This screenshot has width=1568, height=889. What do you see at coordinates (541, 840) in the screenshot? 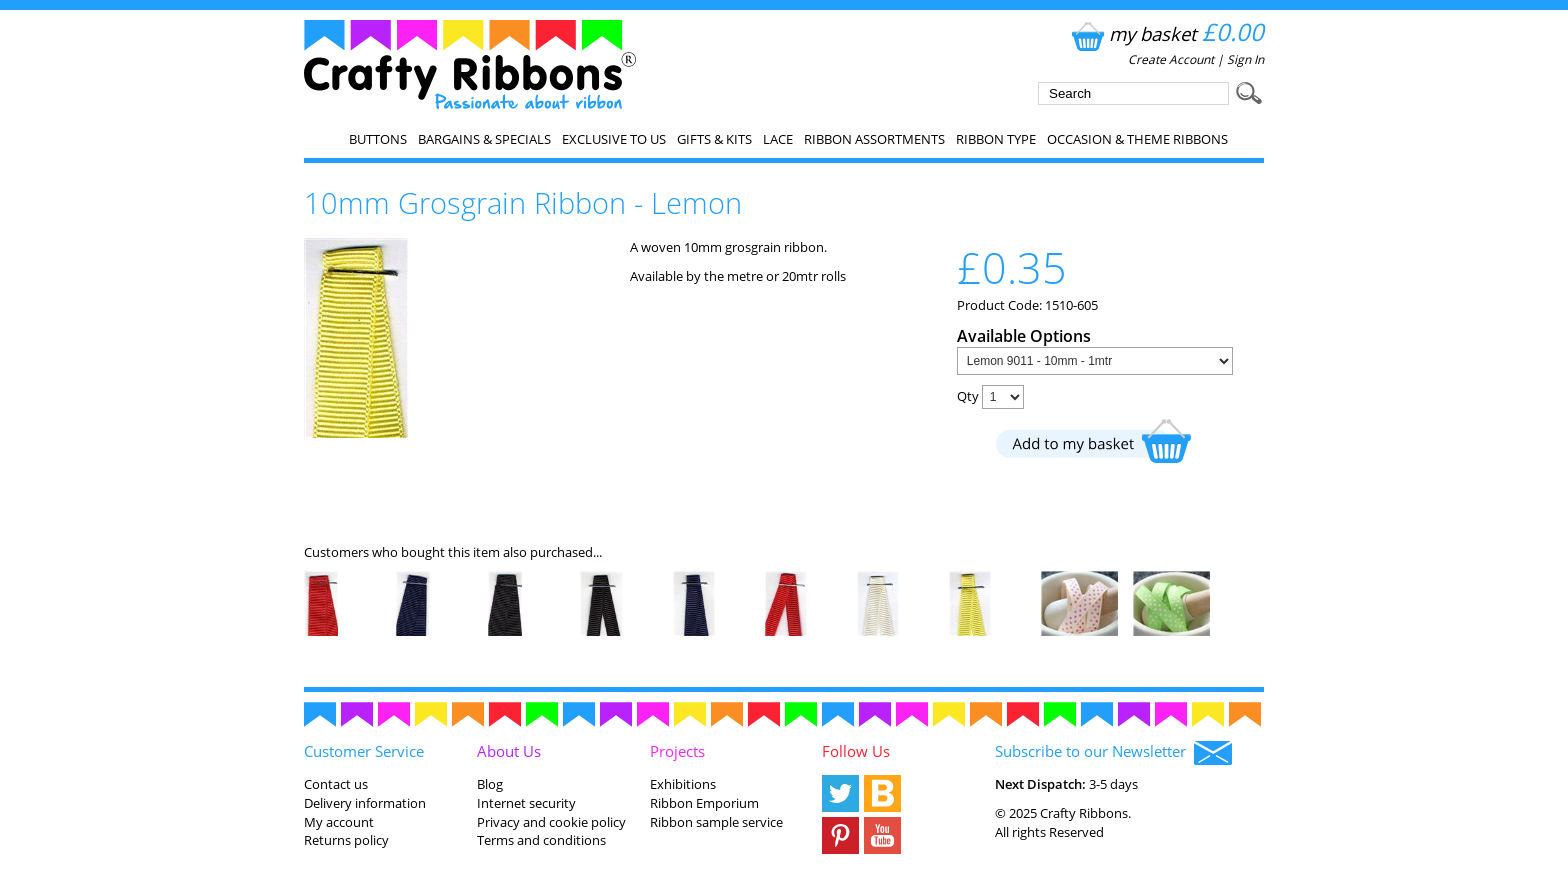
I see `Terms and conditions` at bounding box center [541, 840].